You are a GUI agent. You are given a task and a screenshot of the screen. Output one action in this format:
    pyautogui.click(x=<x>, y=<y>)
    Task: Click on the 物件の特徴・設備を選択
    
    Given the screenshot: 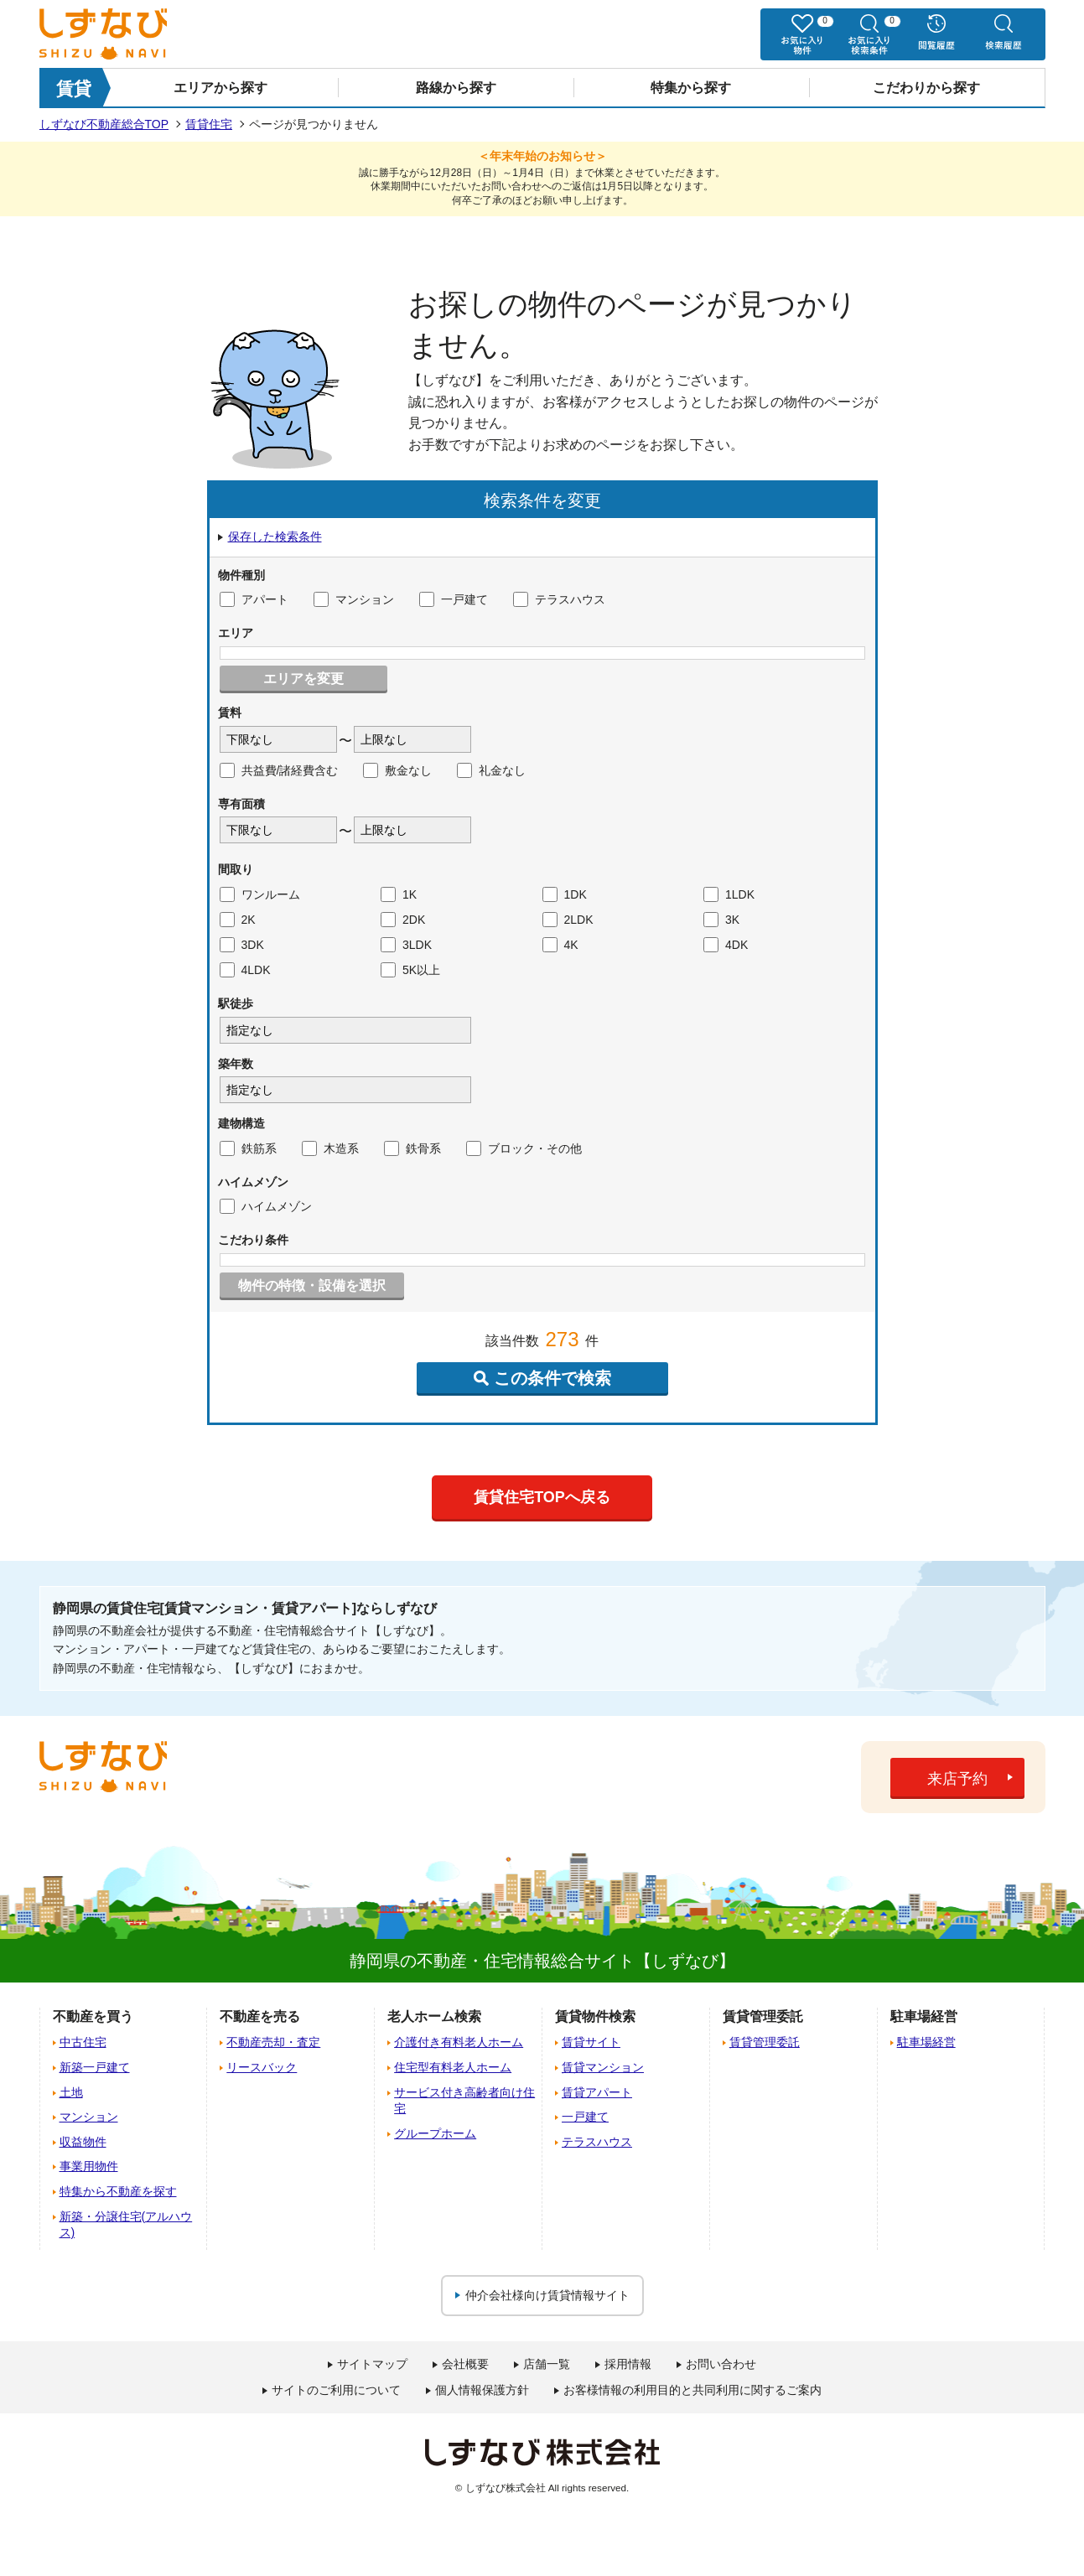 What is the action you would take?
    pyautogui.click(x=312, y=1285)
    